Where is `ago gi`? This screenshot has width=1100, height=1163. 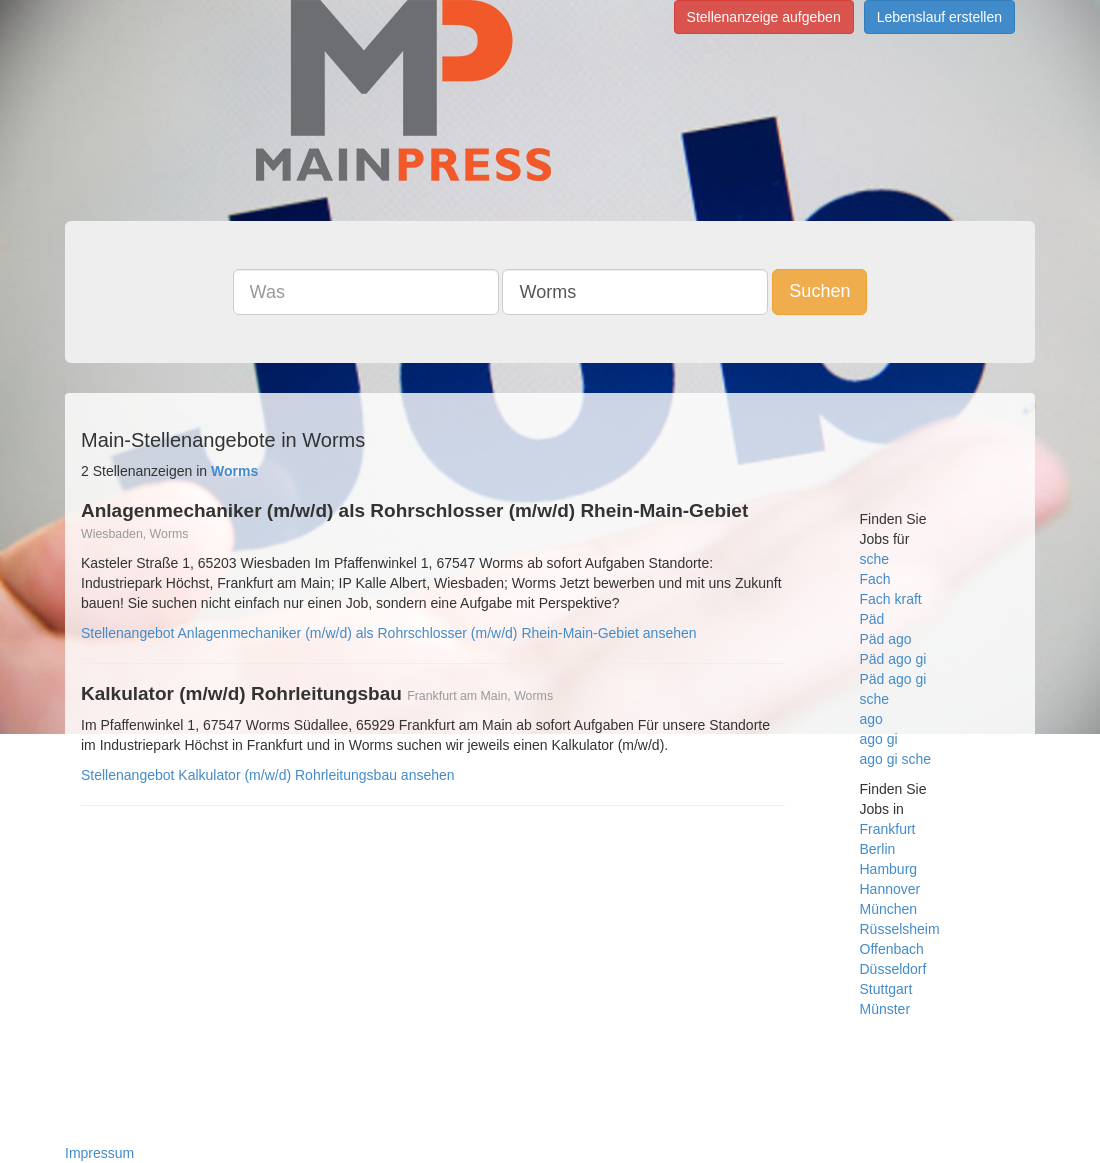
ago gi is located at coordinates (879, 739).